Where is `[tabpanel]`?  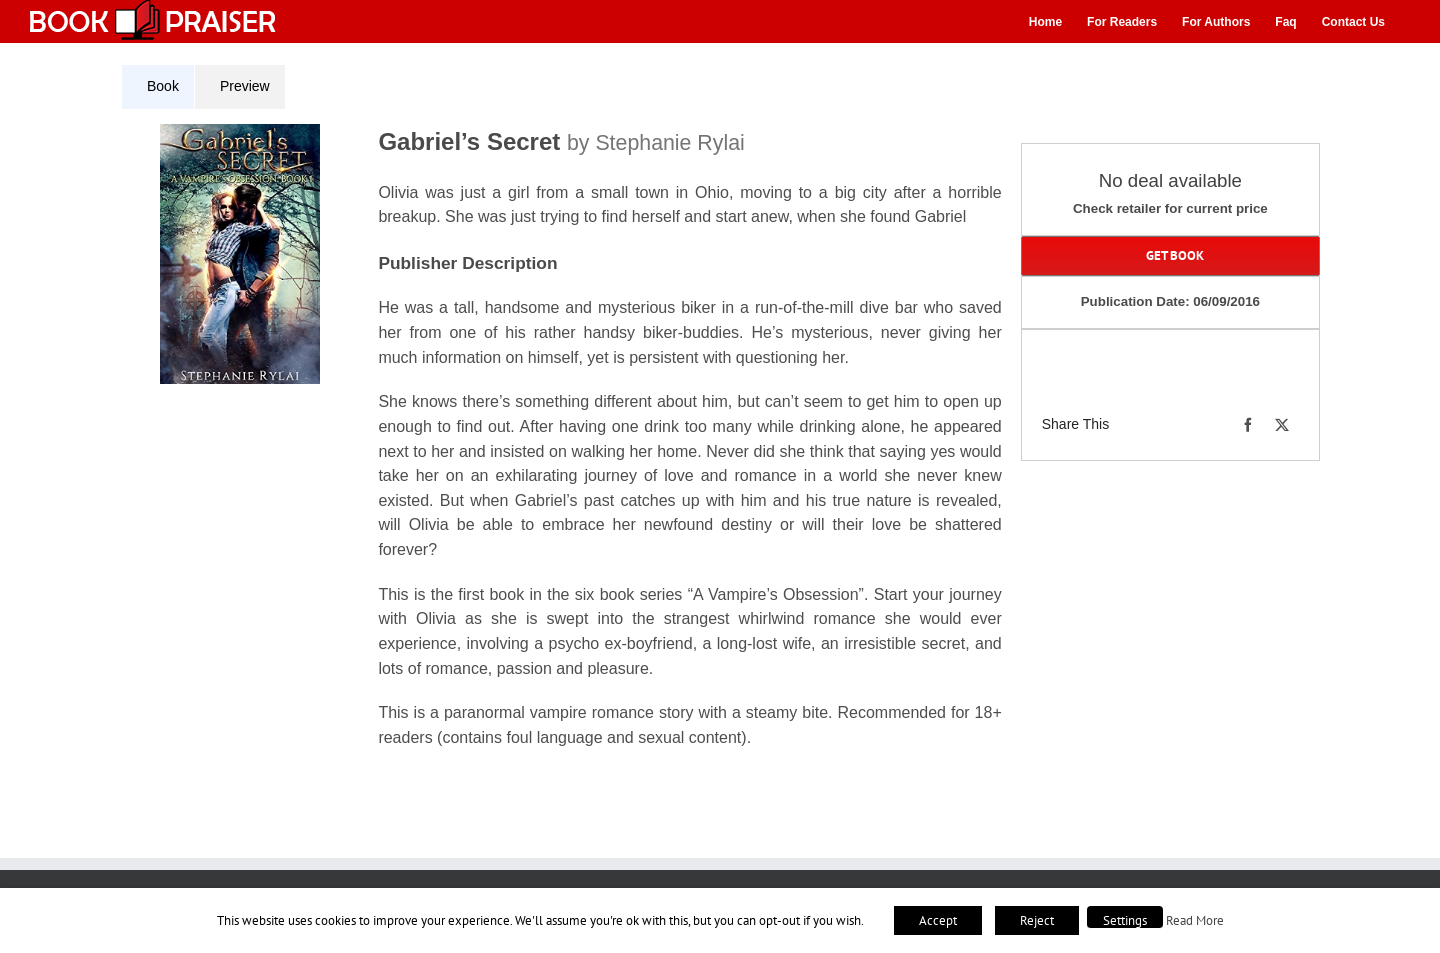
[tabpanel] is located at coordinates (569, 448).